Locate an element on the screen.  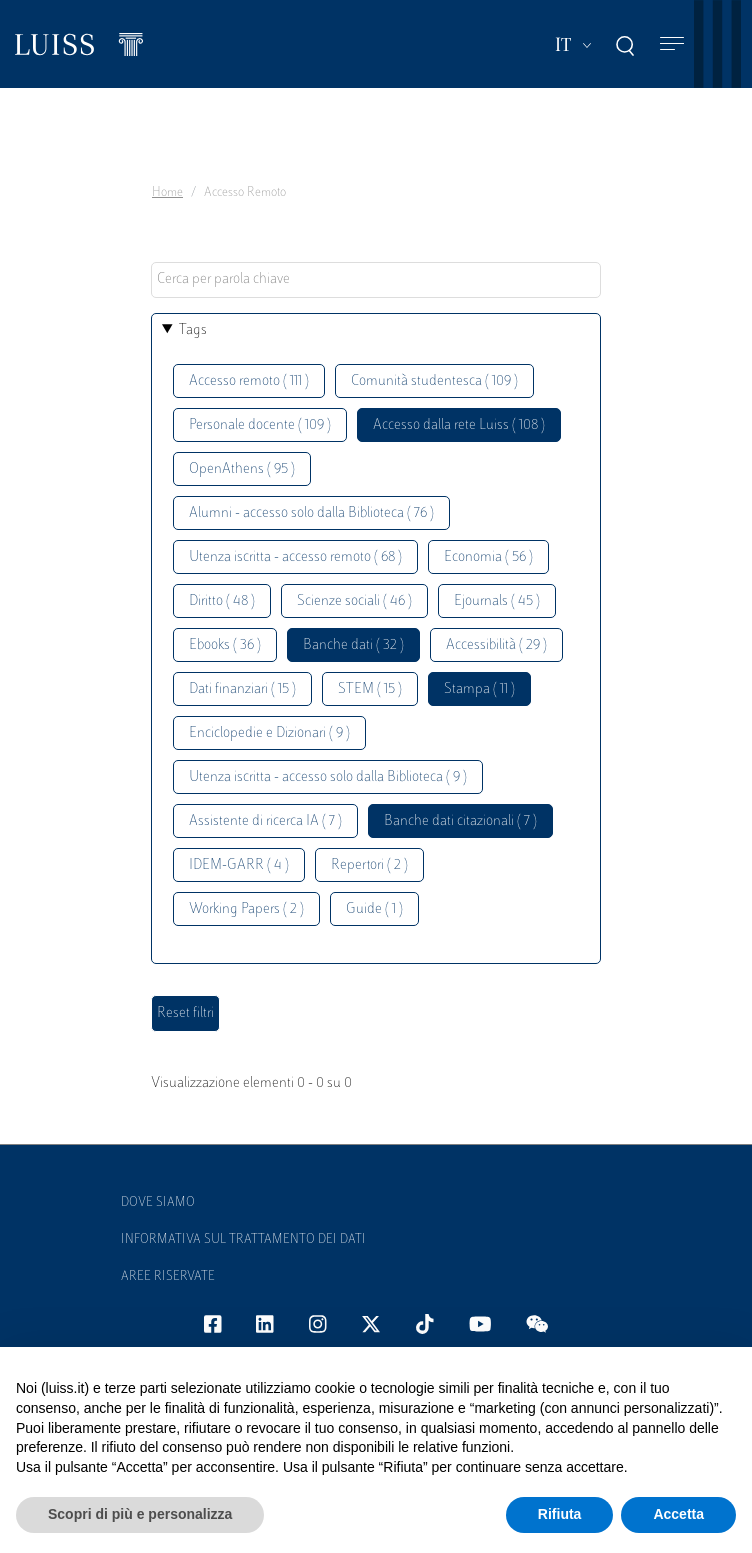
Dove siamo is located at coordinates (158, 1203).